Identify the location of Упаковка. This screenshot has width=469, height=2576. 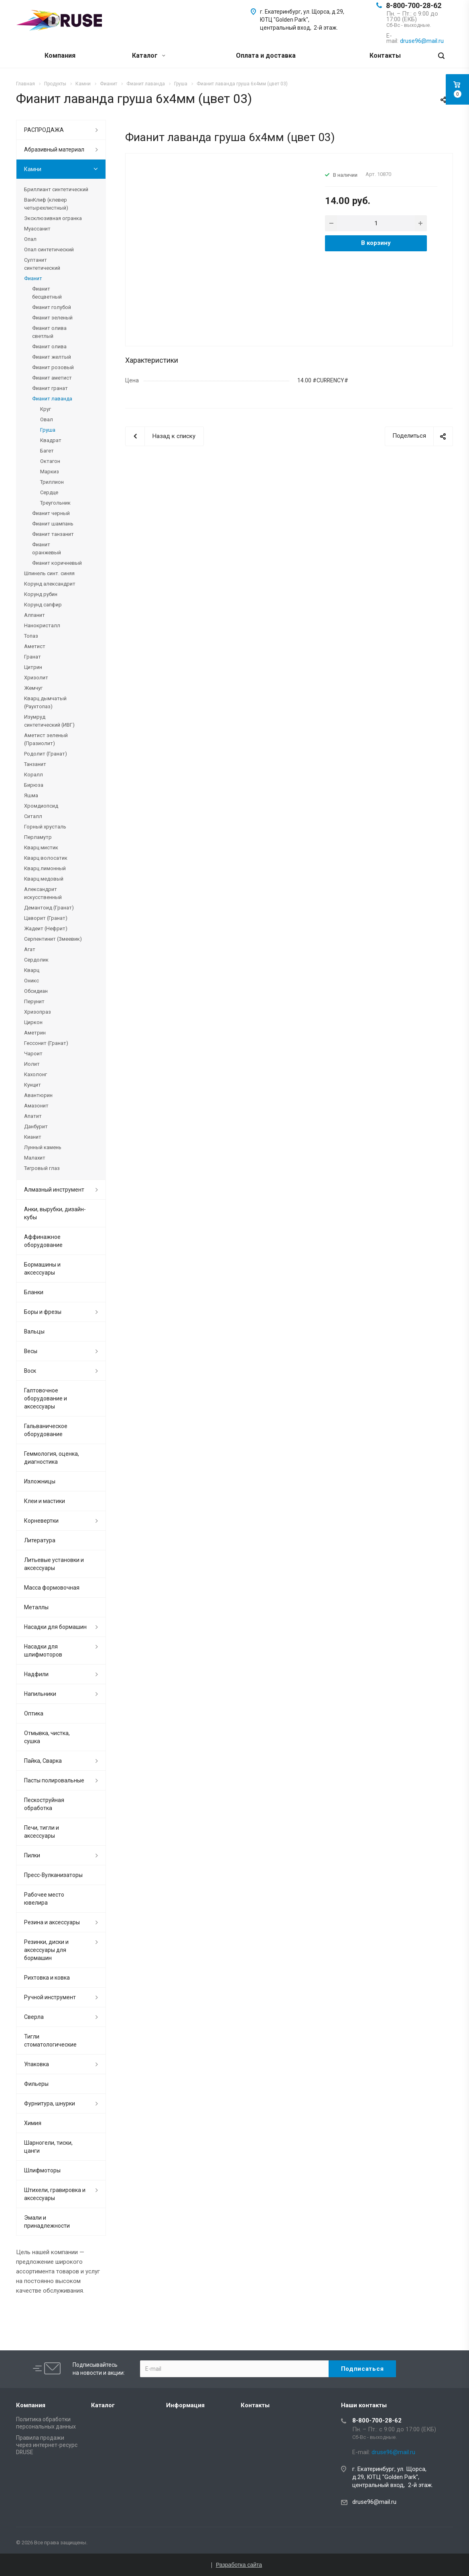
(36, 2064).